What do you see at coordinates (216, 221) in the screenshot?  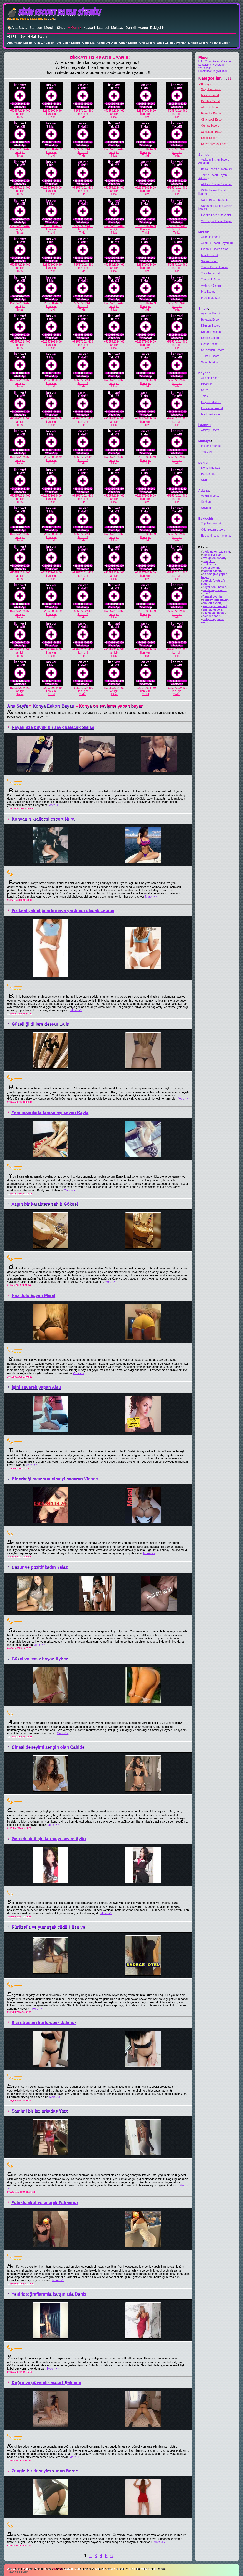 I see `Vezirköprü Escort Bayan` at bounding box center [216, 221].